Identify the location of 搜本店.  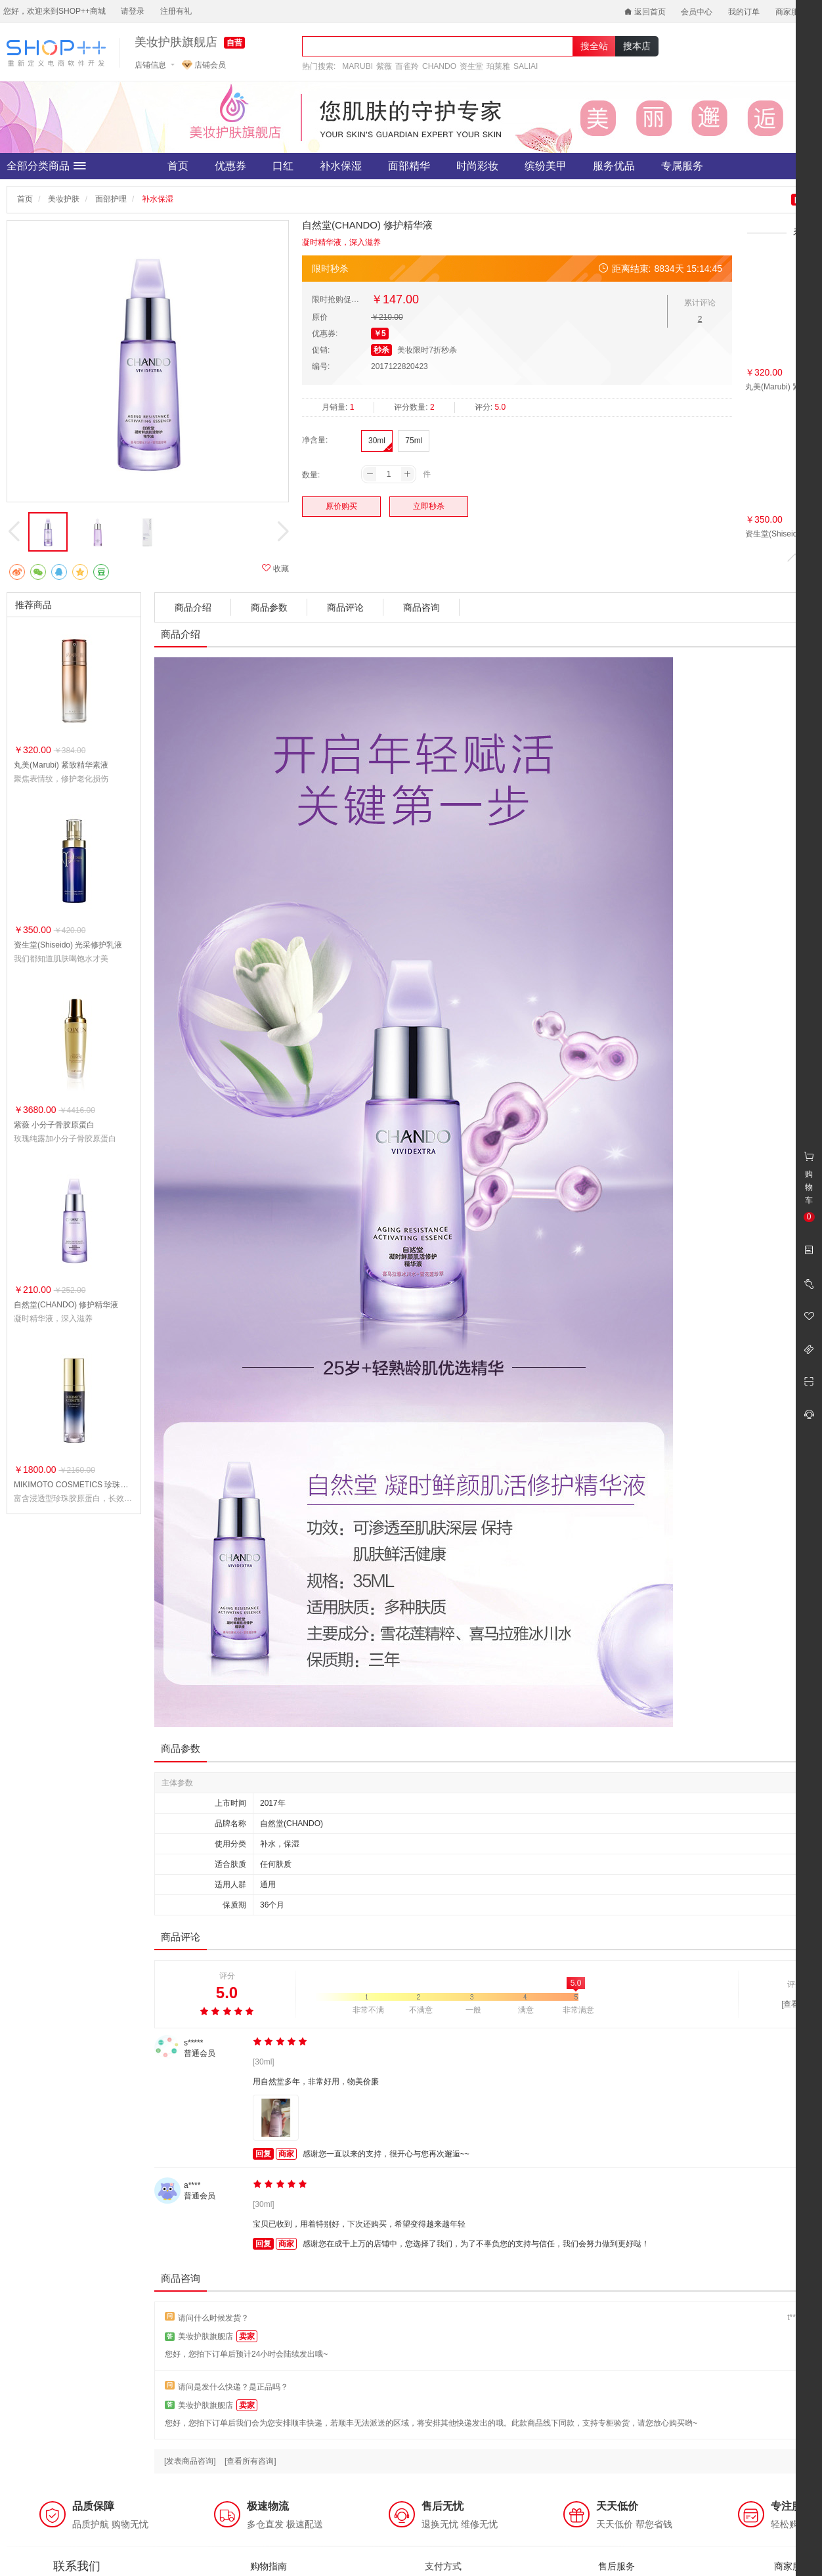
(637, 46).